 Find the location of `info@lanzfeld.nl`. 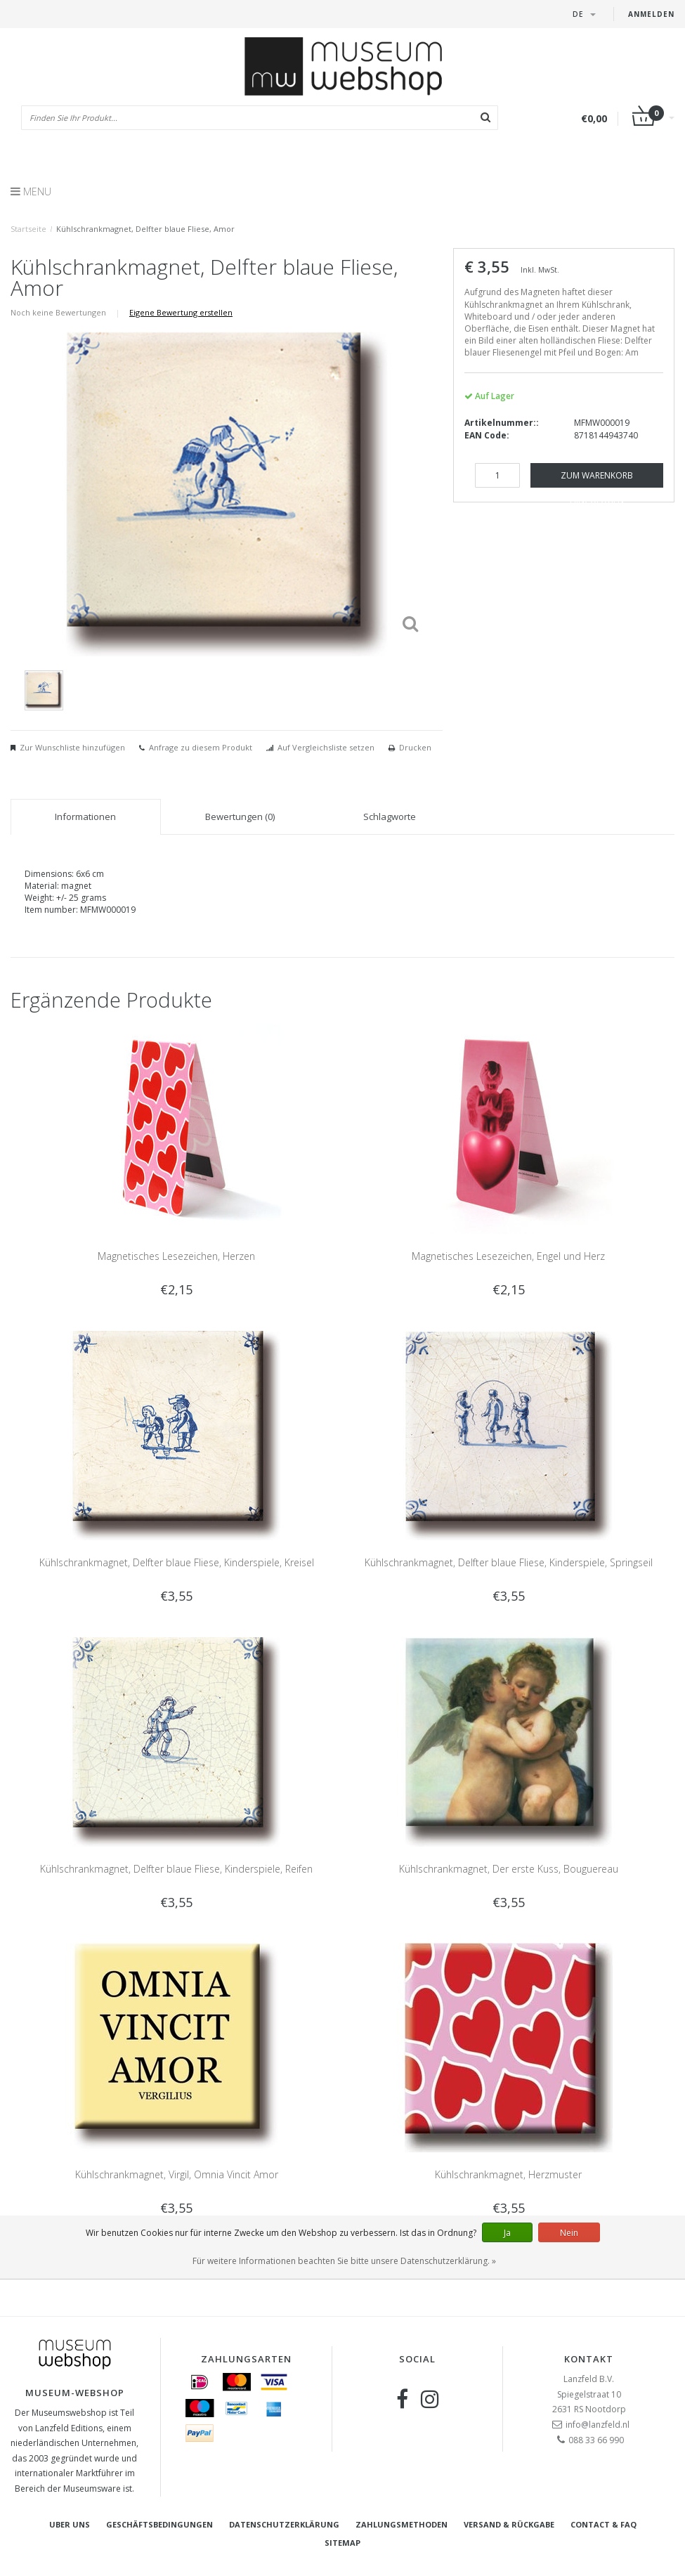

info@lanzfeld.nl is located at coordinates (597, 2425).